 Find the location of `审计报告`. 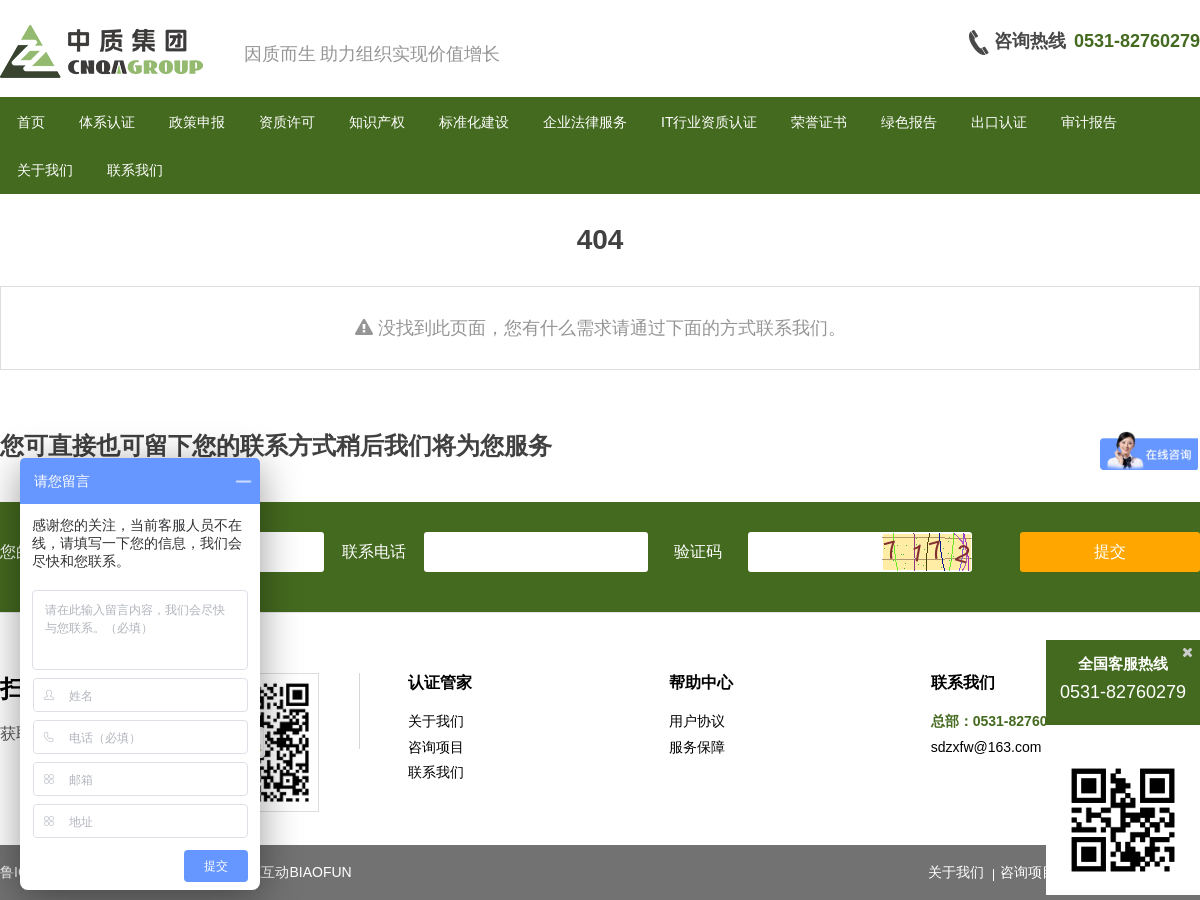

审计报告 is located at coordinates (1089, 122).